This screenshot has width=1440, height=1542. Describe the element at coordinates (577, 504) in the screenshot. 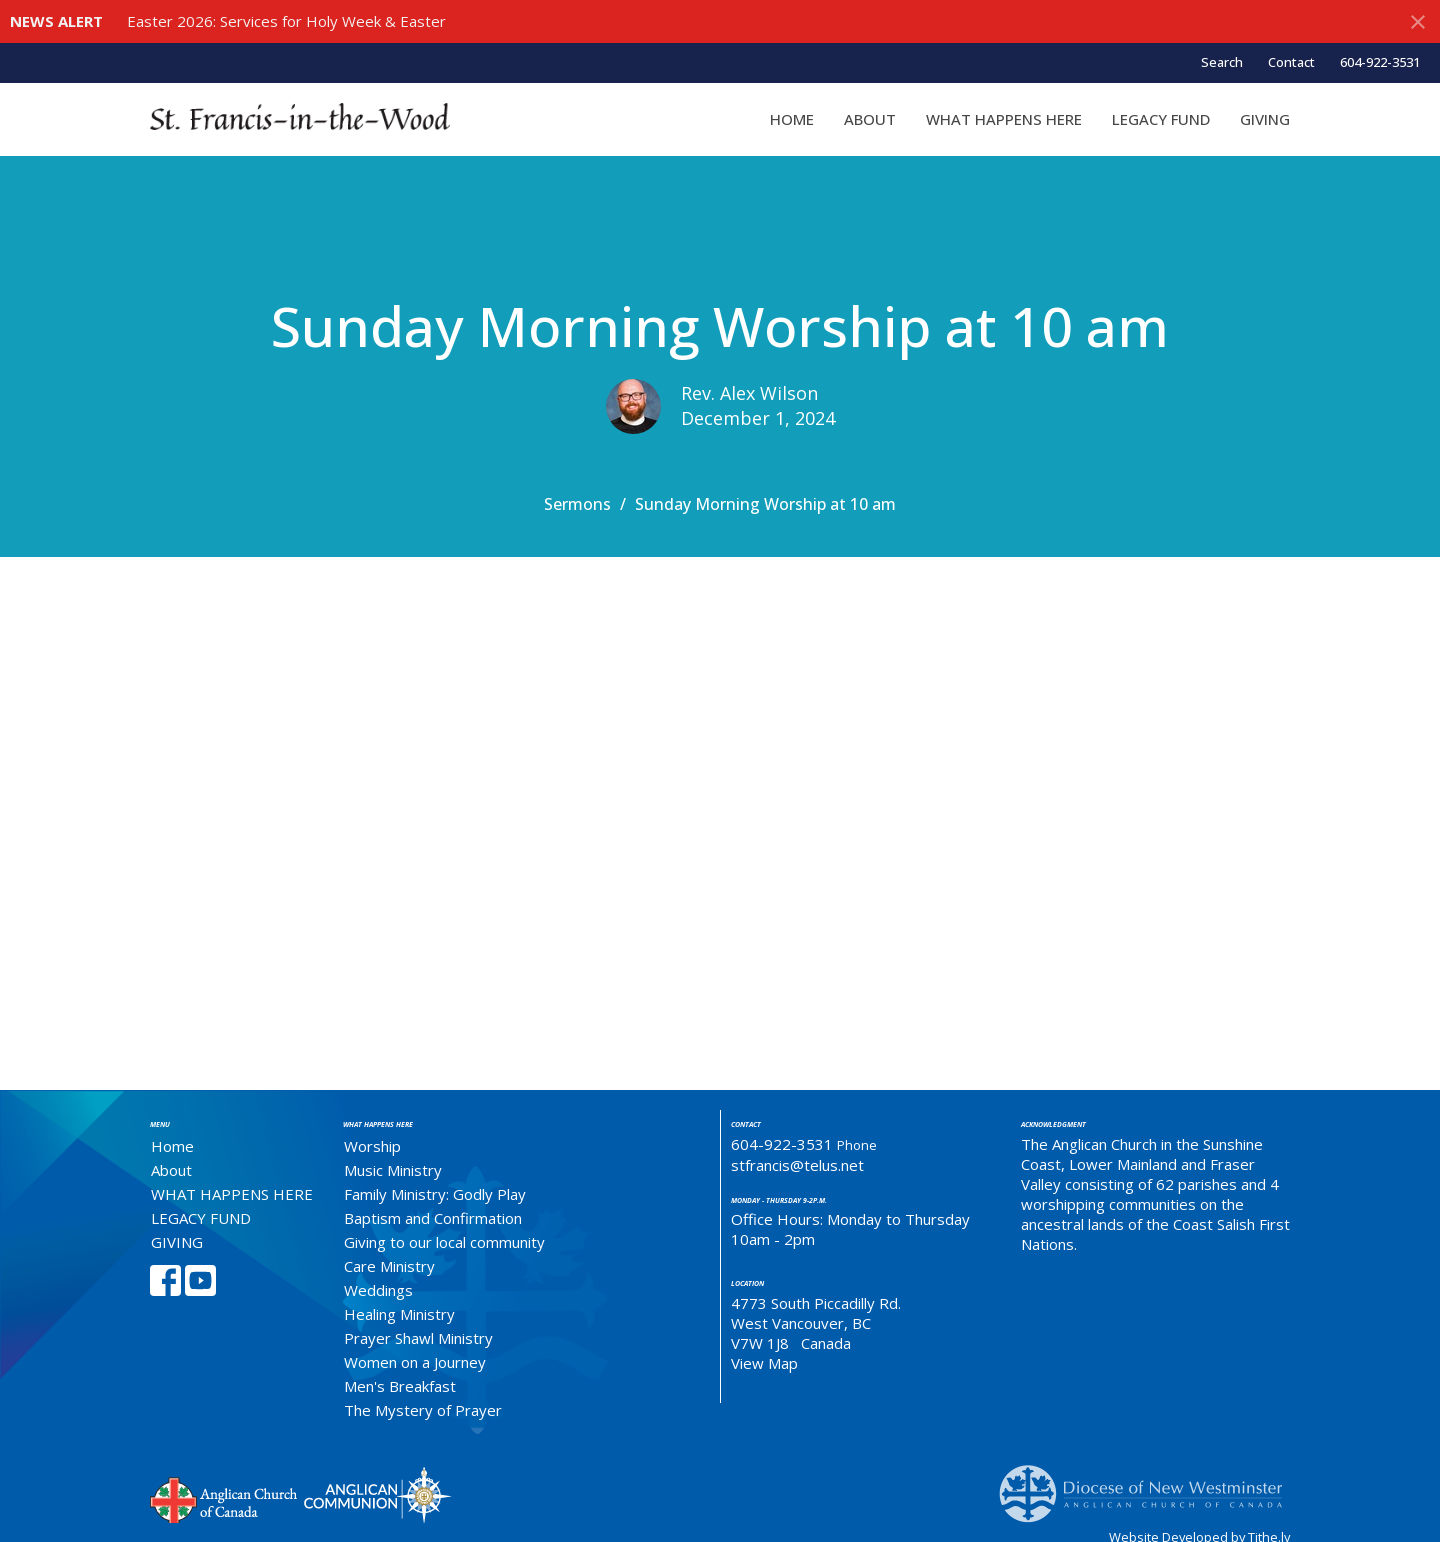

I see `Sermons` at that location.